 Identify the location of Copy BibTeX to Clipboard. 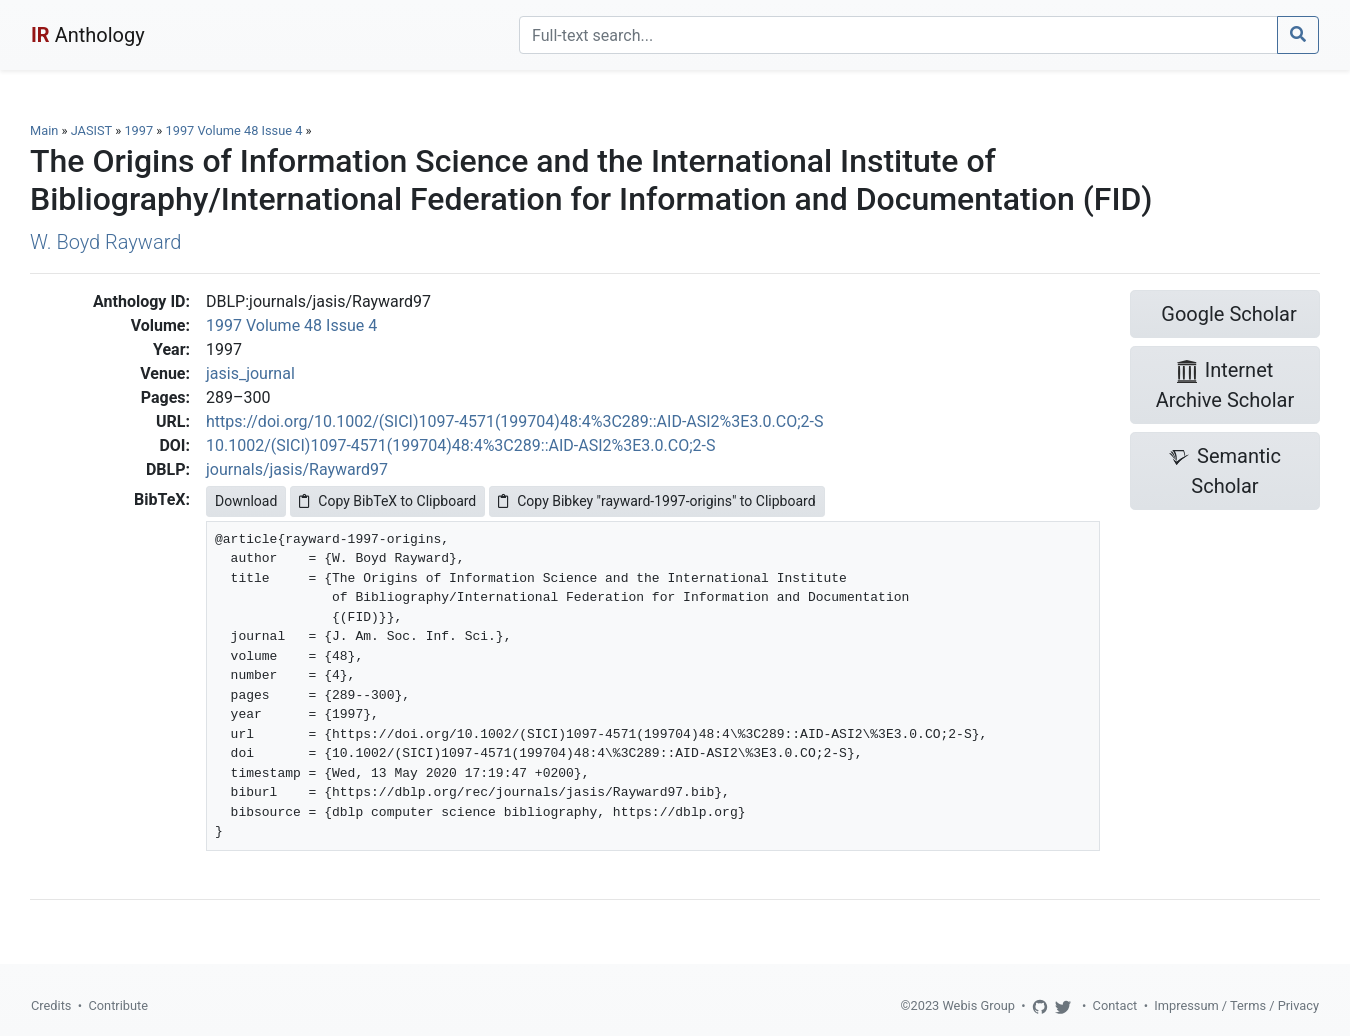
(387, 501).